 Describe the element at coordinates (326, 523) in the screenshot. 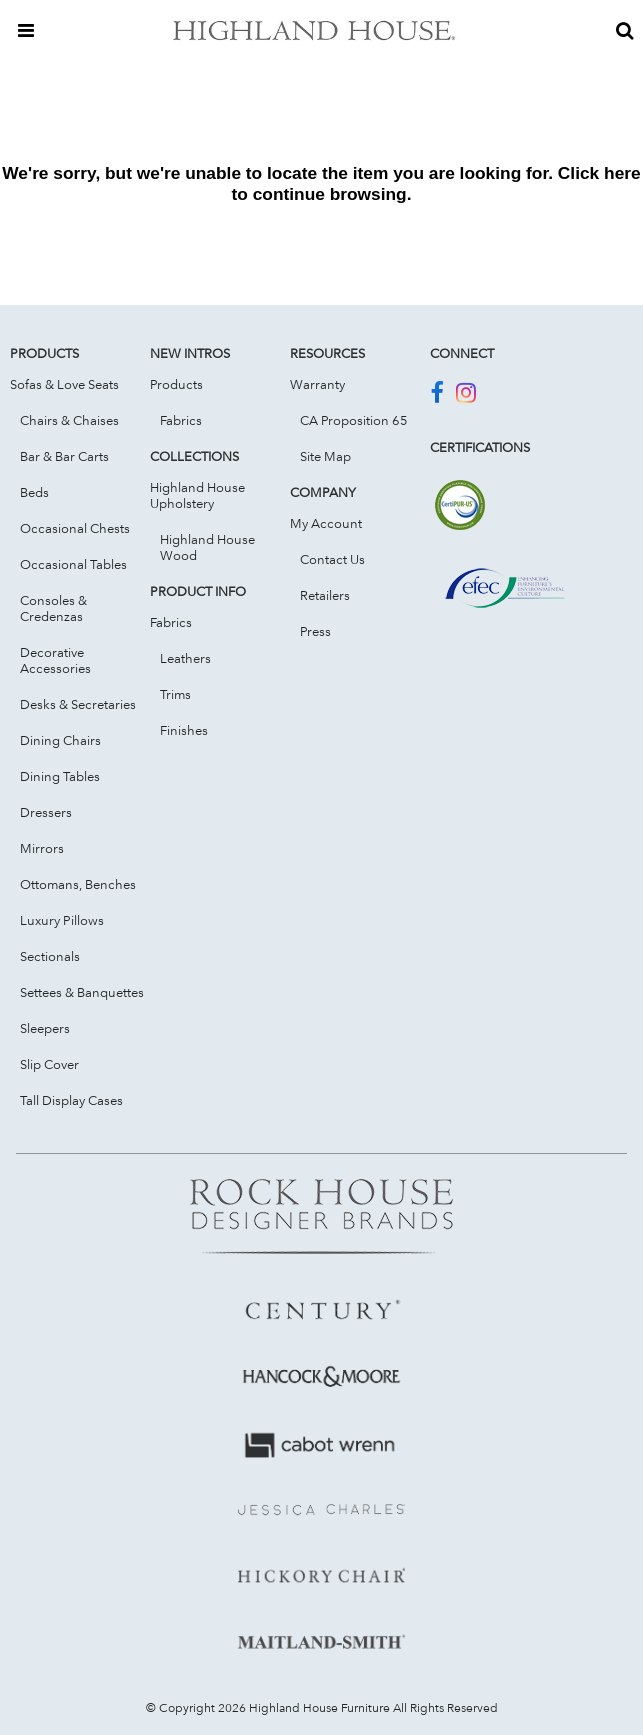

I see `My Account` at that location.